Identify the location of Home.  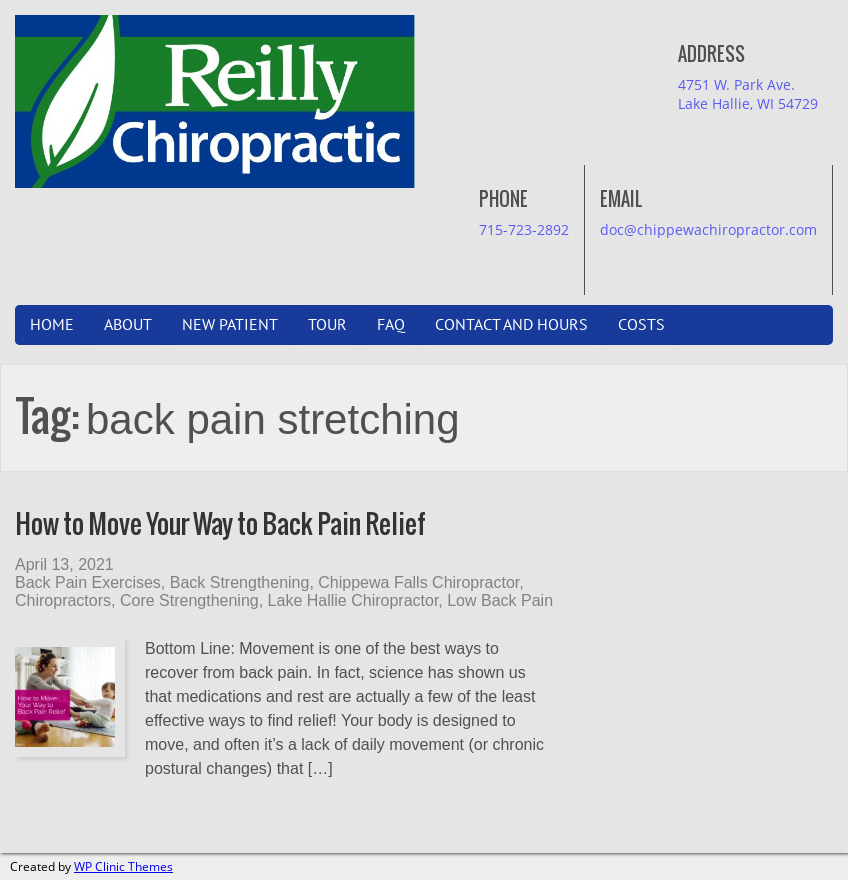
(52, 325).